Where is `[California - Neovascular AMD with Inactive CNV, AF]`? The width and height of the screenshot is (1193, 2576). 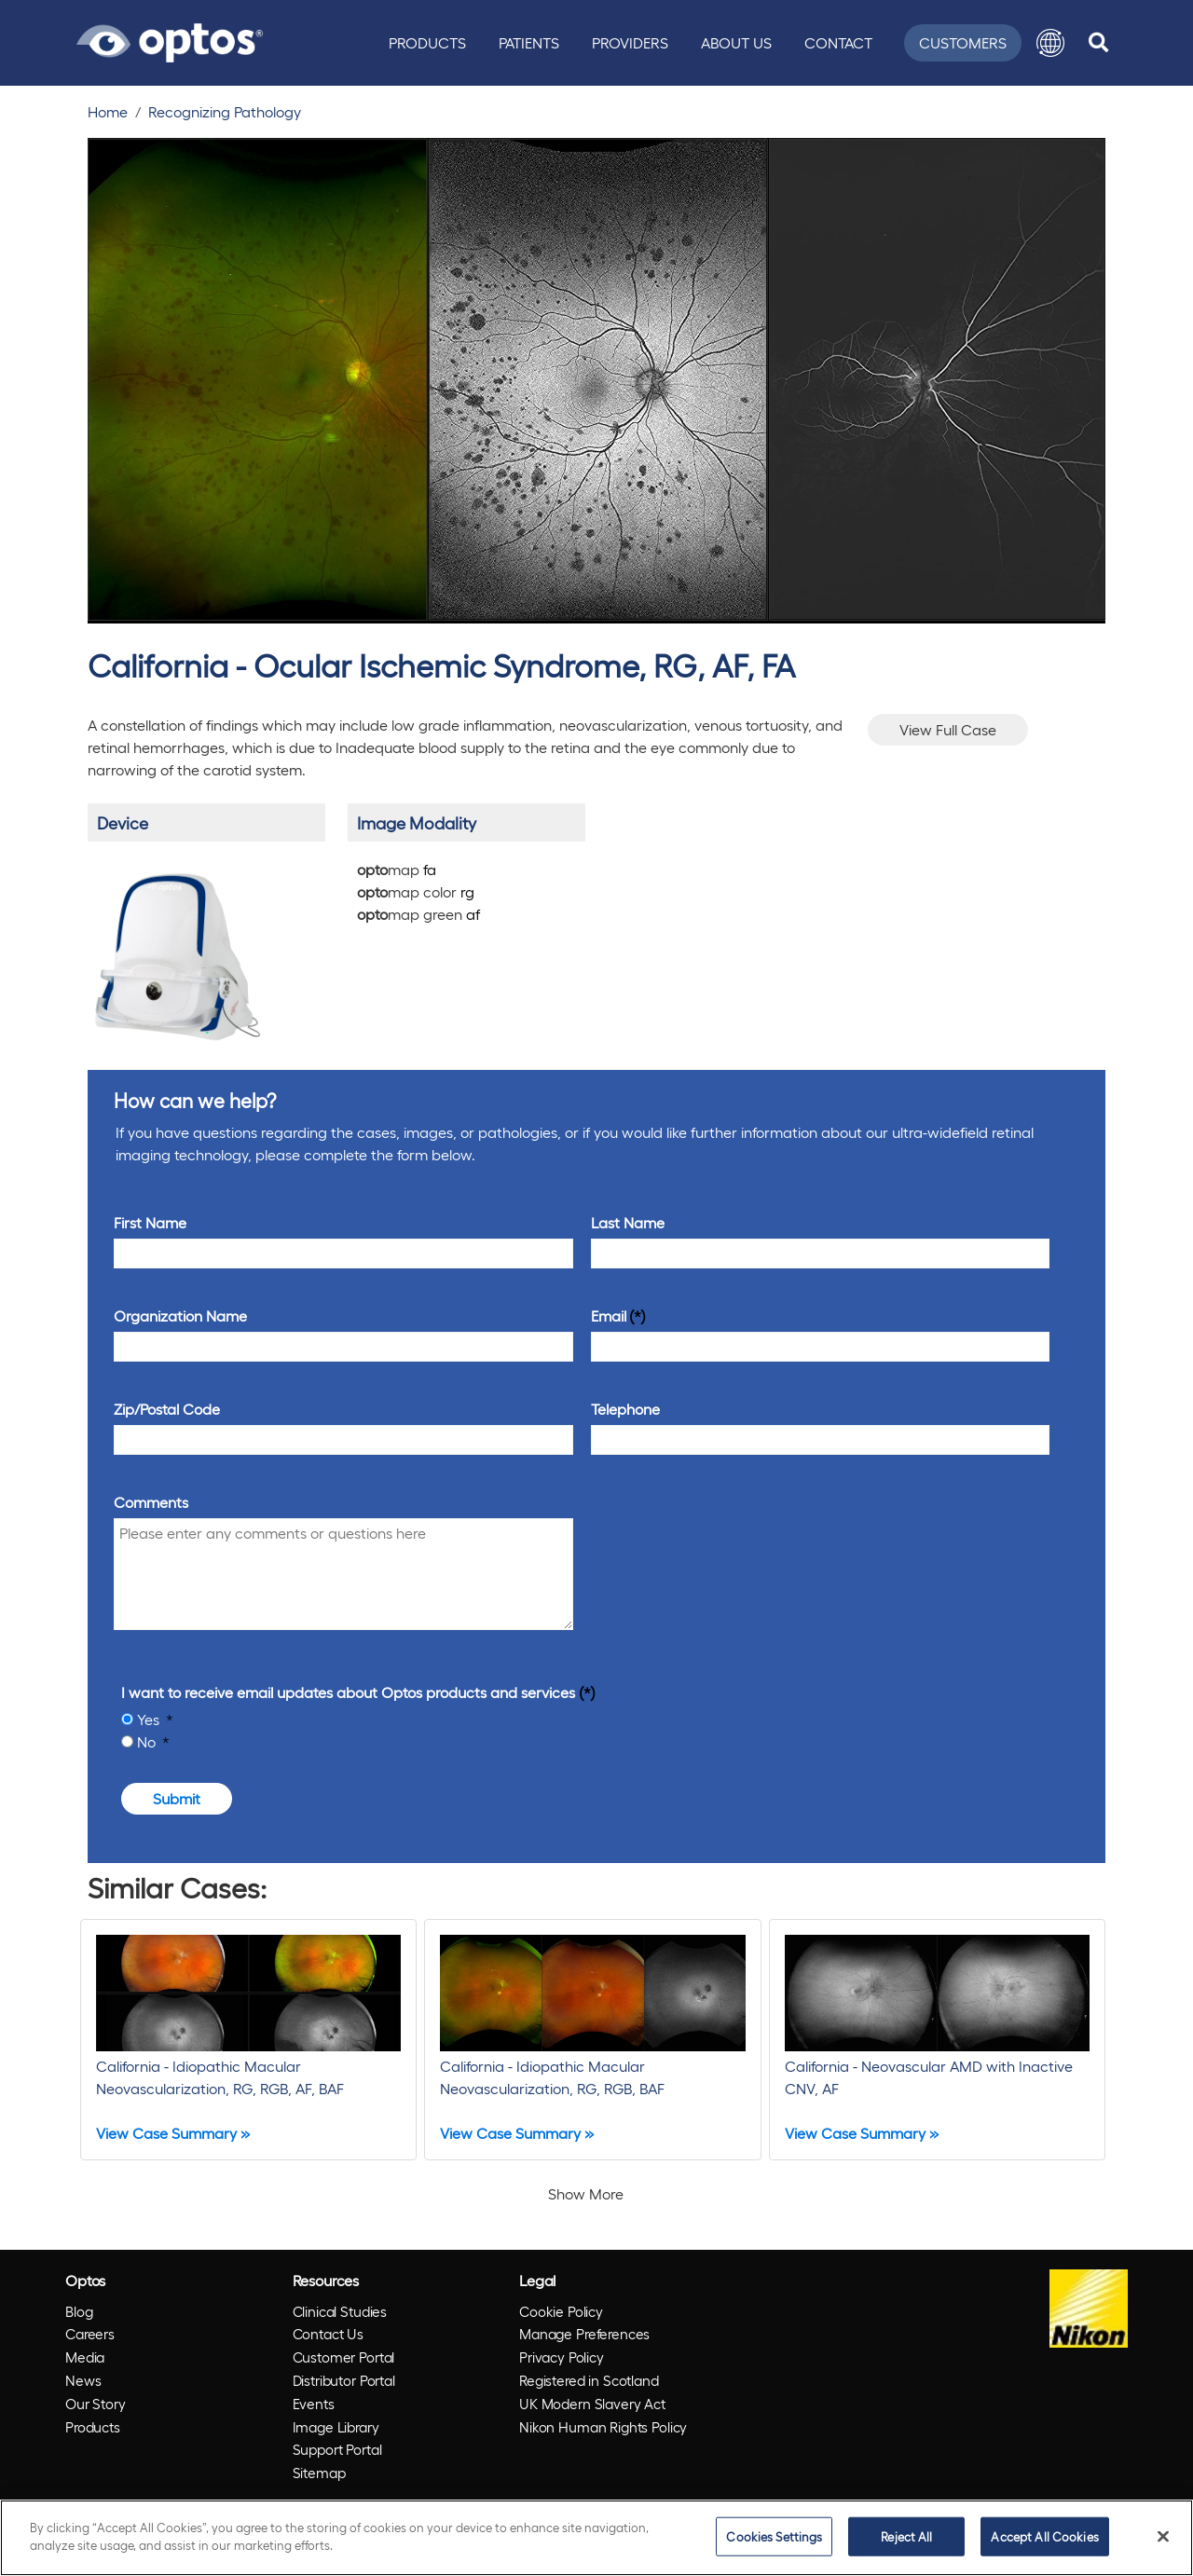 [California - Neovascular AMD with Inactive CNV, AF] is located at coordinates (937, 2039).